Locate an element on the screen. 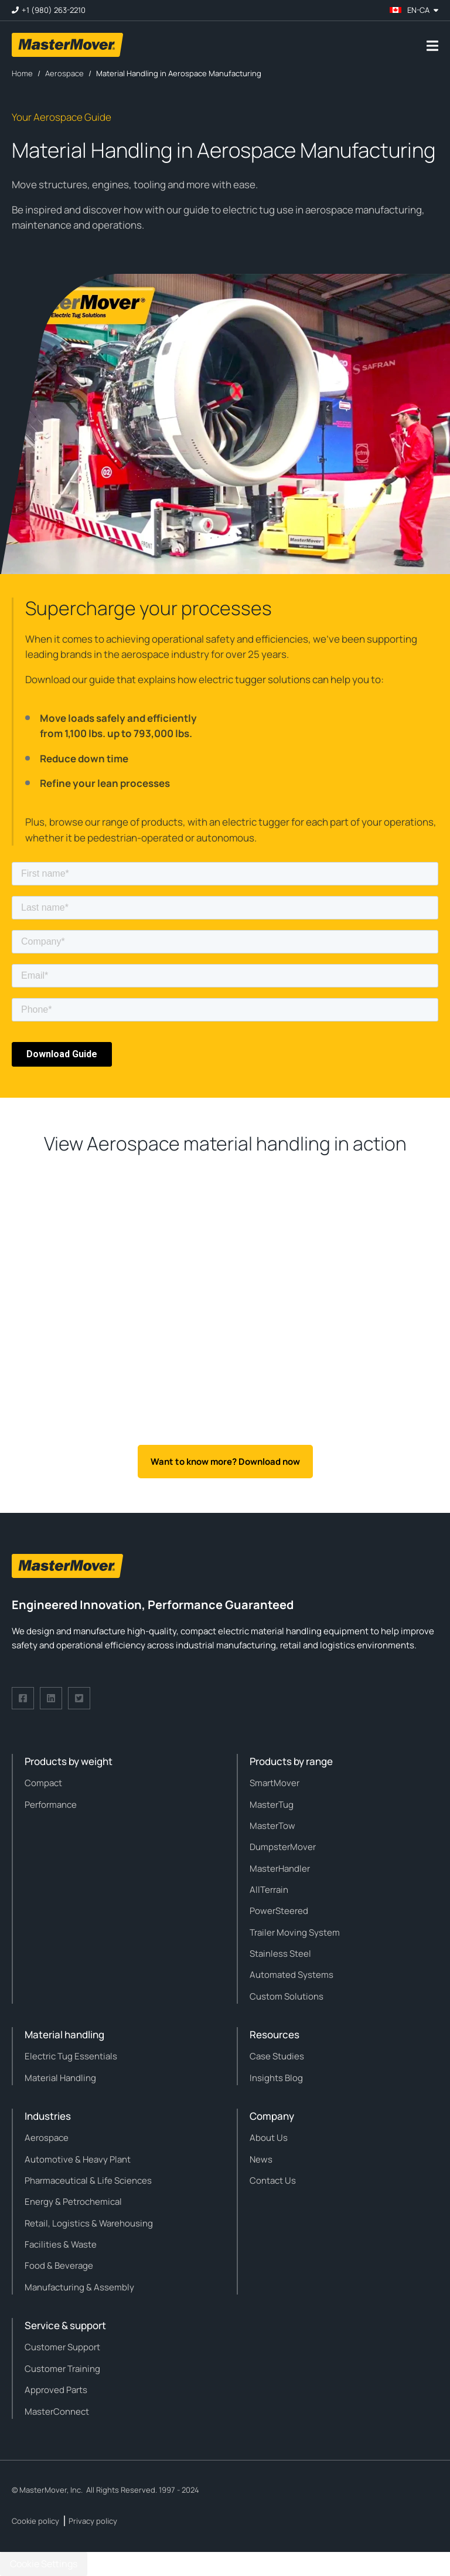 The width and height of the screenshot is (450, 2576). Approved Parts is located at coordinates (56, 2390).